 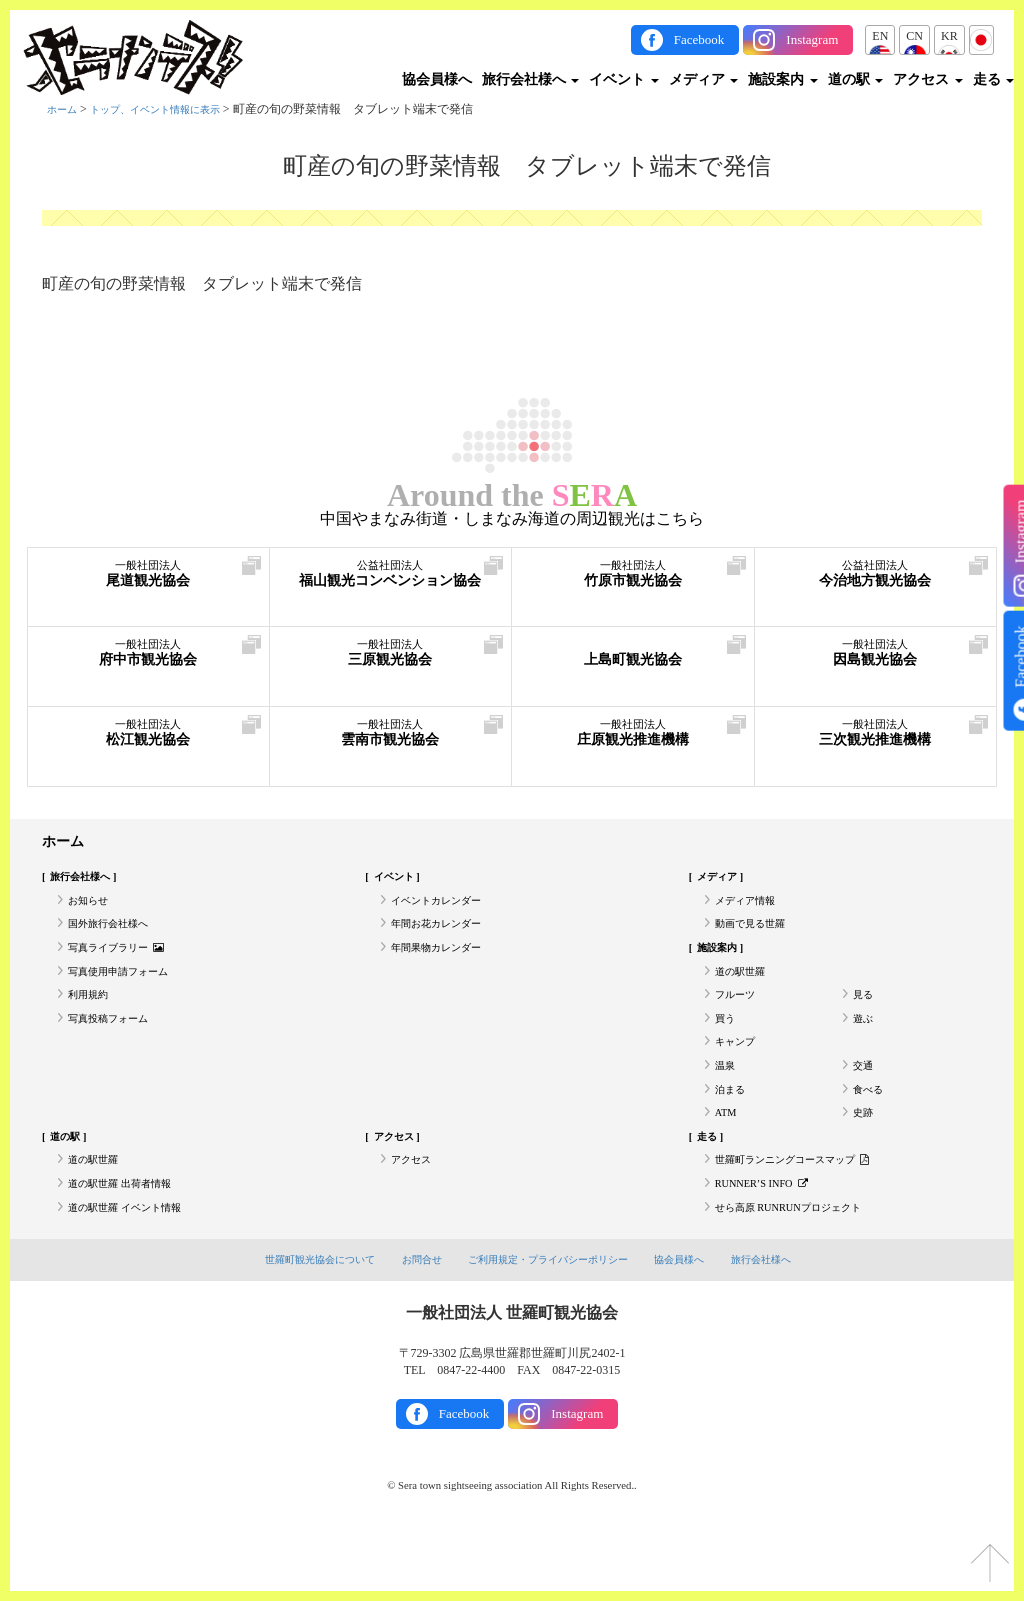 What do you see at coordinates (812, 39) in the screenshot?
I see `Instagram` at bounding box center [812, 39].